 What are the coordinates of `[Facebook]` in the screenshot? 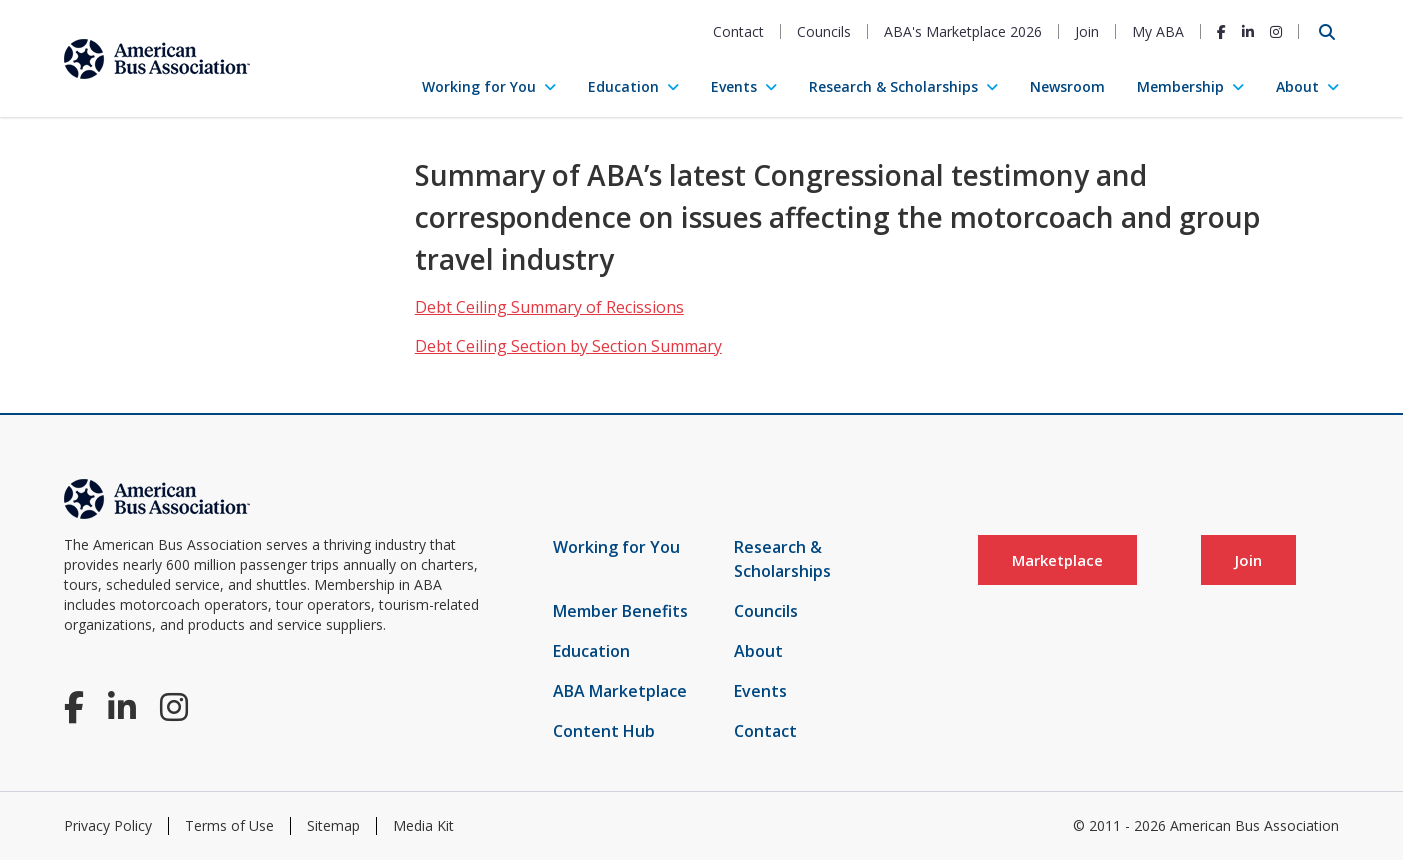 It's located at (1221, 31).